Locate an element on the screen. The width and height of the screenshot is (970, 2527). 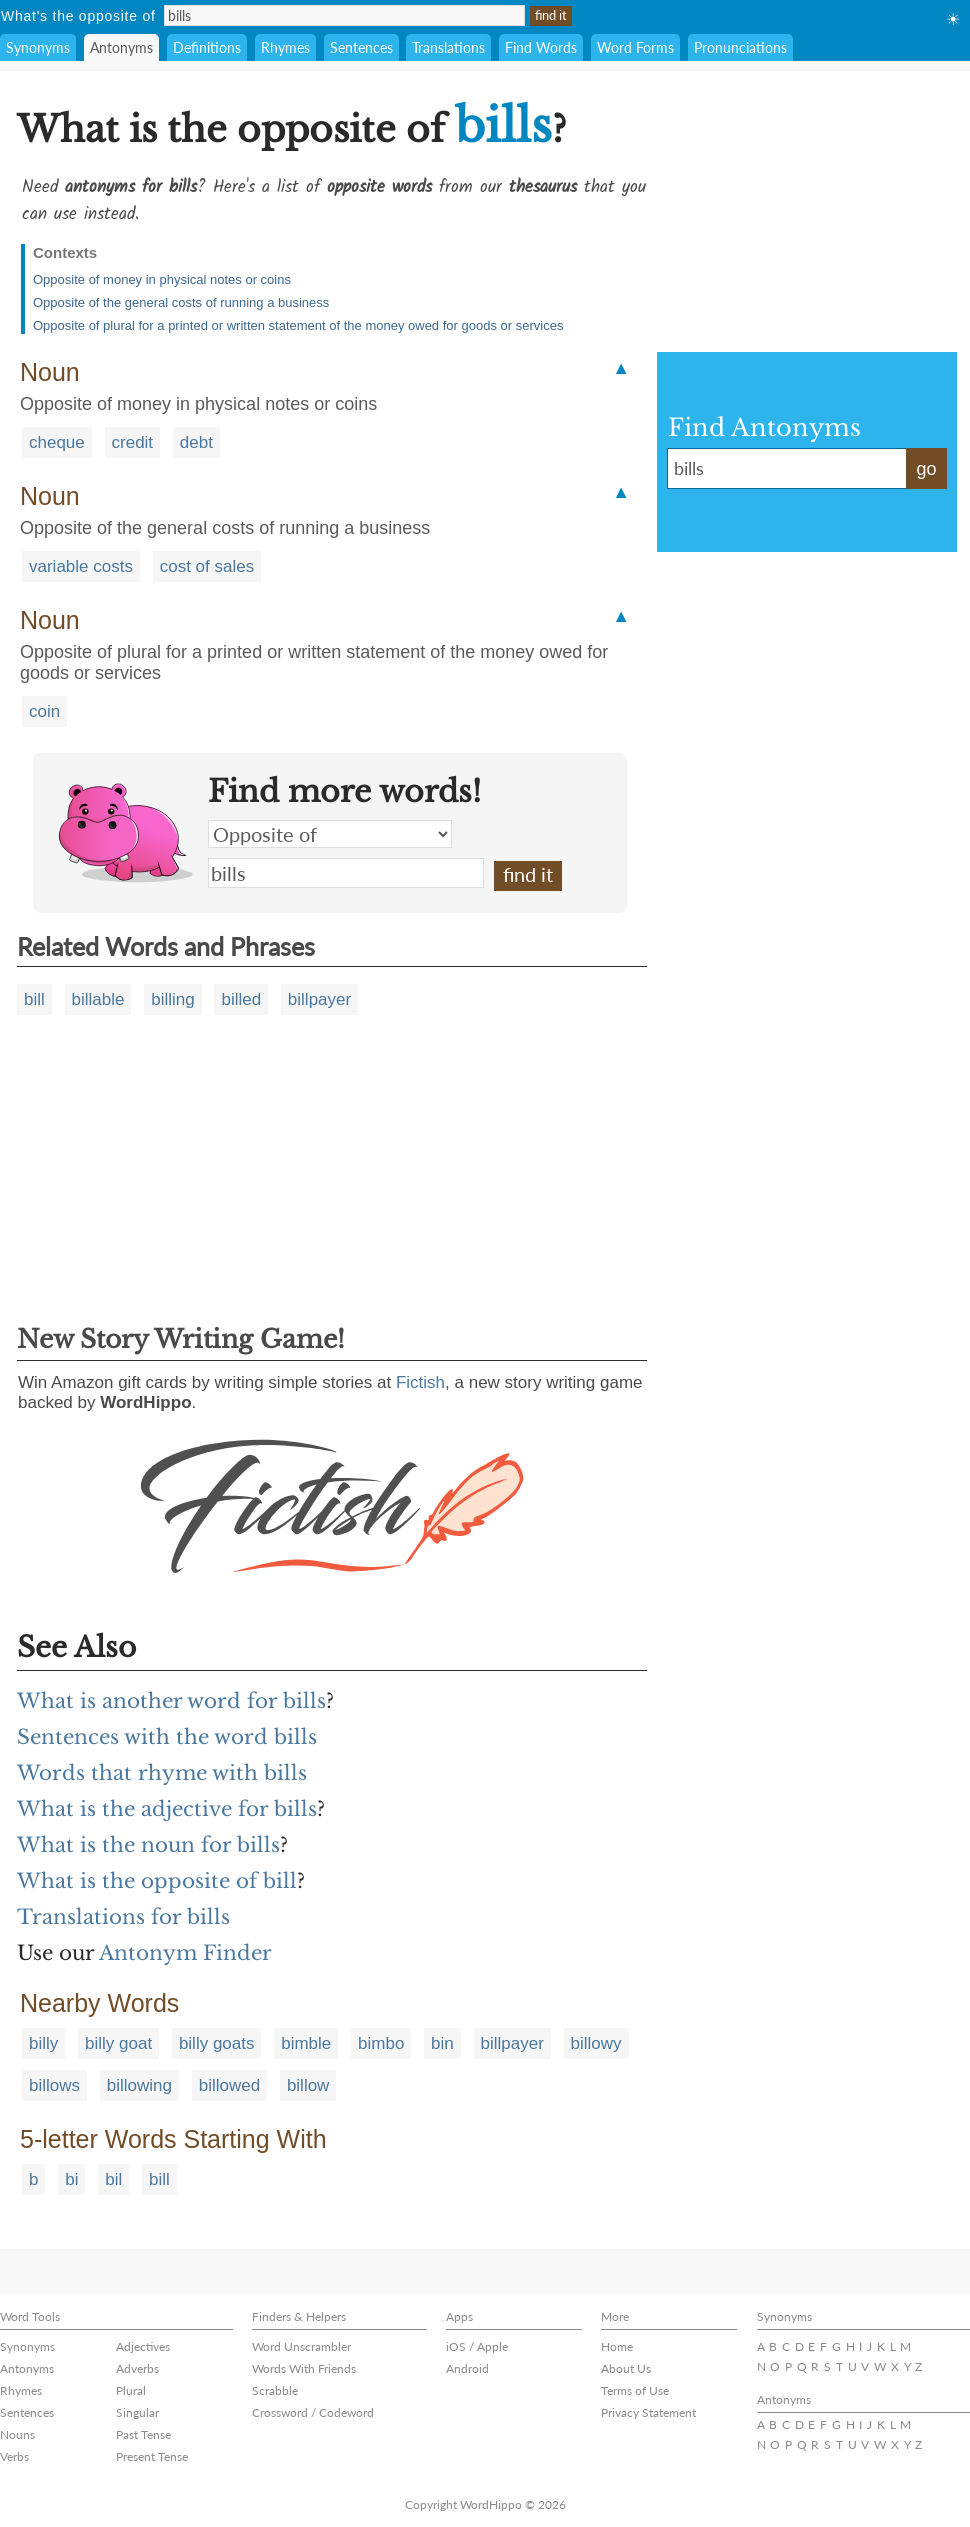
Pronunciations is located at coordinates (740, 47).